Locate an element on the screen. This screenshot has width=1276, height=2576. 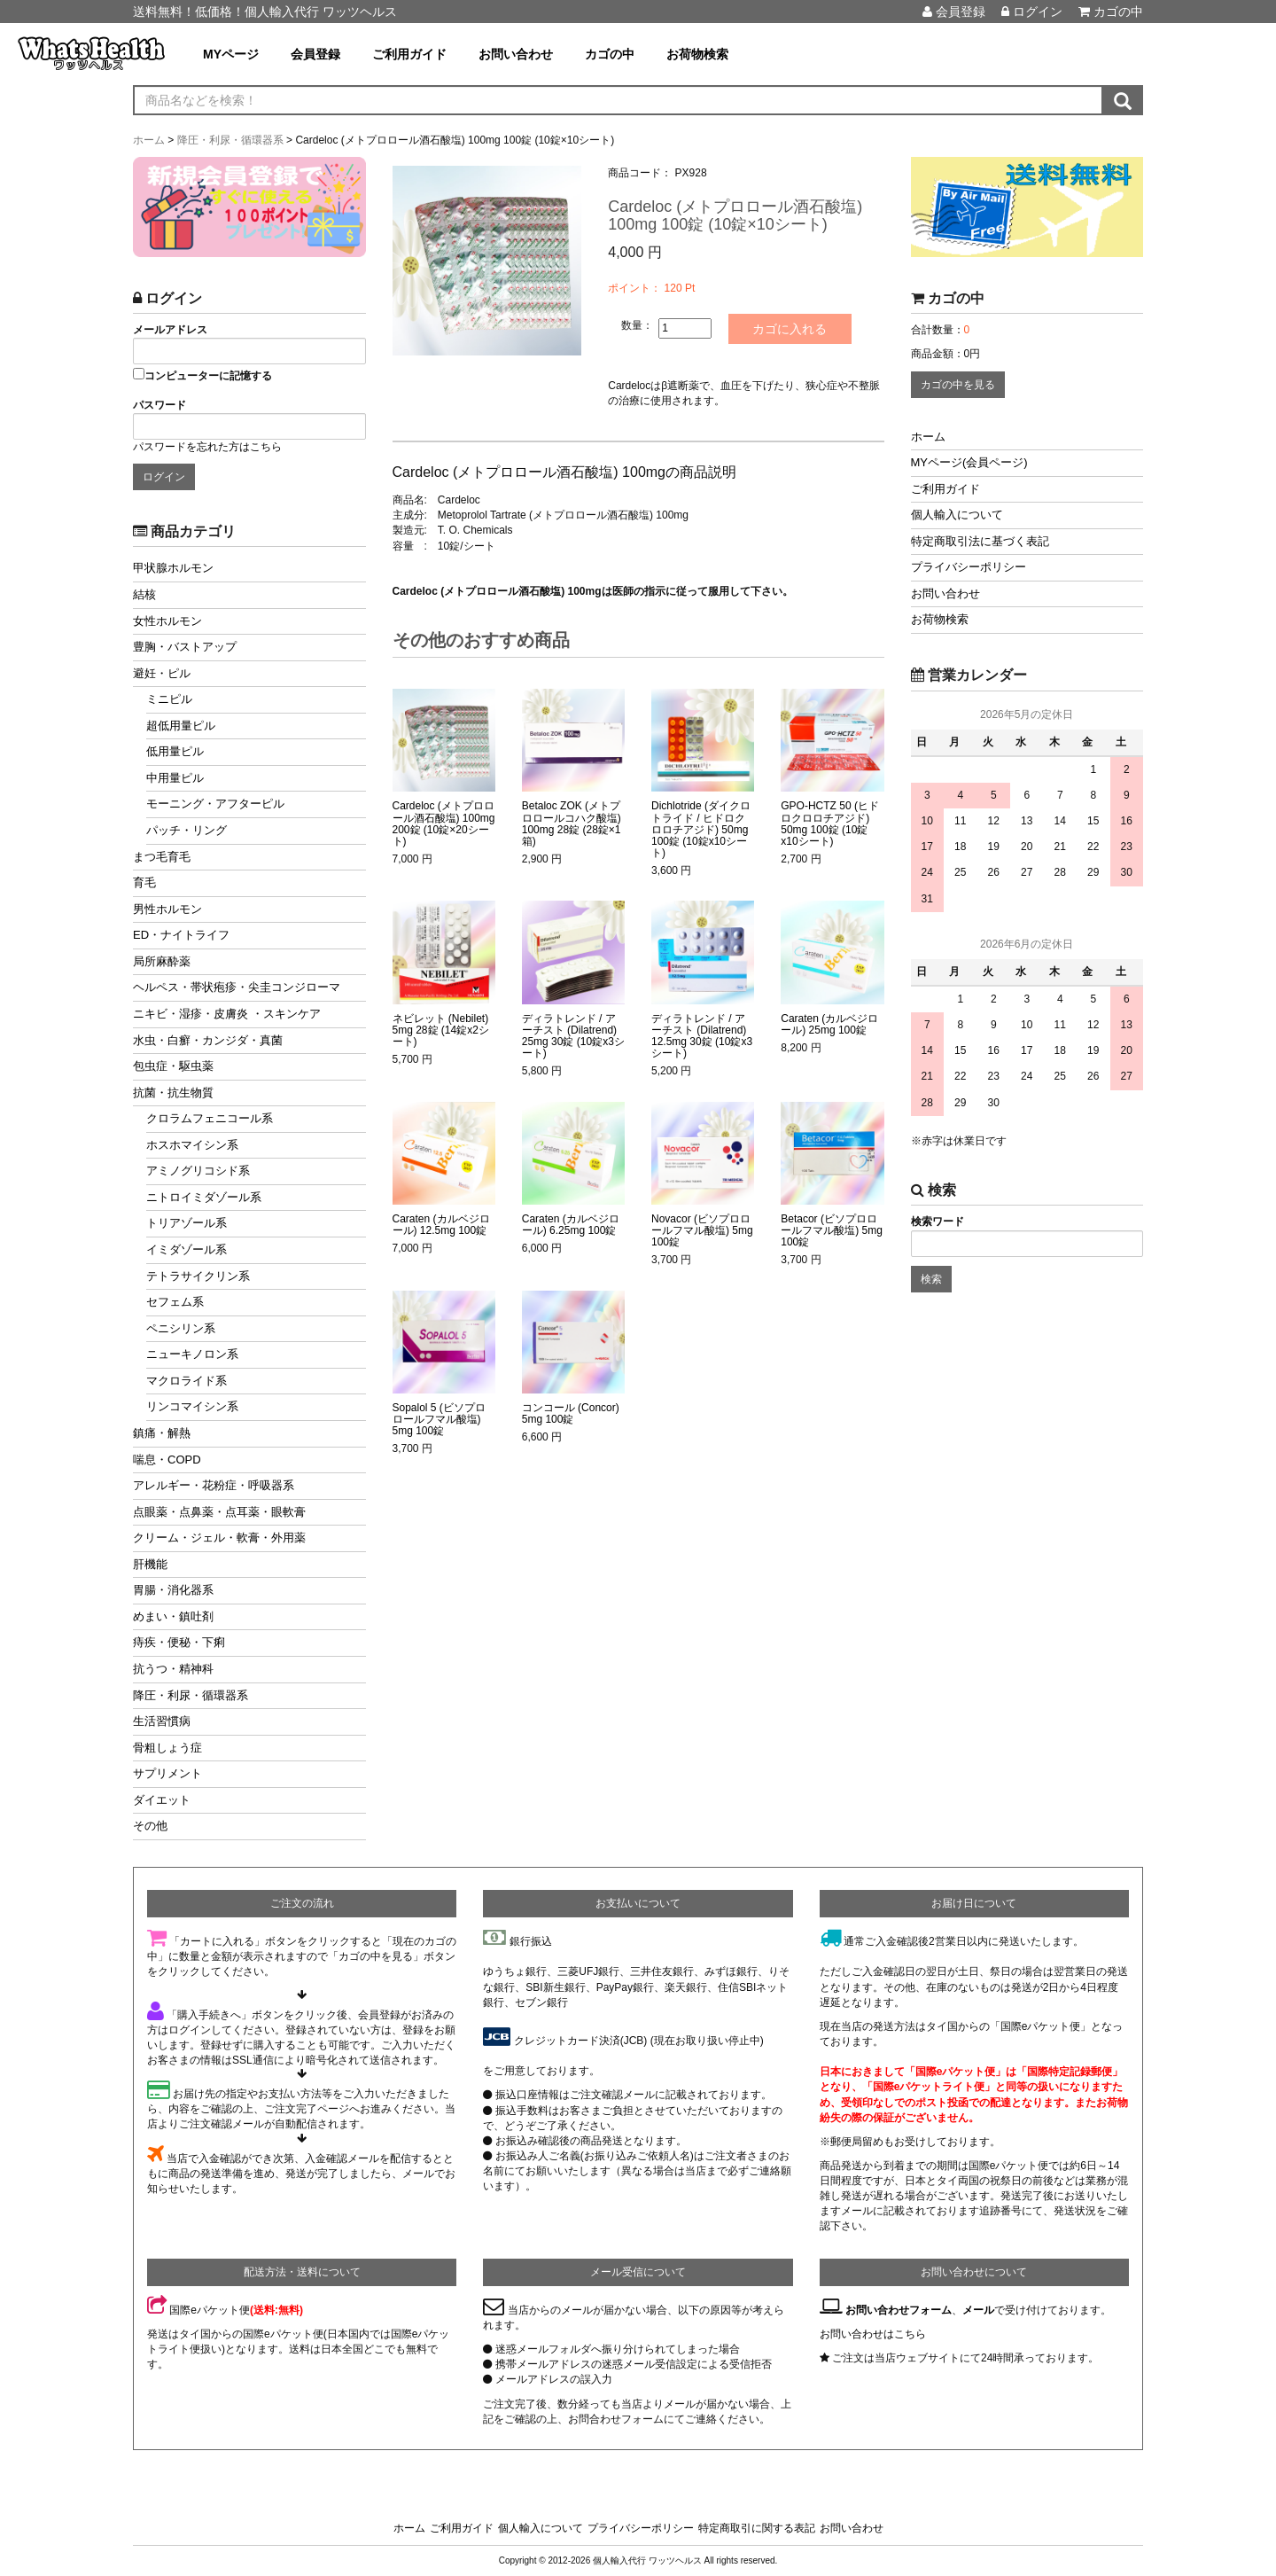
超低用量ピル is located at coordinates (180, 725).